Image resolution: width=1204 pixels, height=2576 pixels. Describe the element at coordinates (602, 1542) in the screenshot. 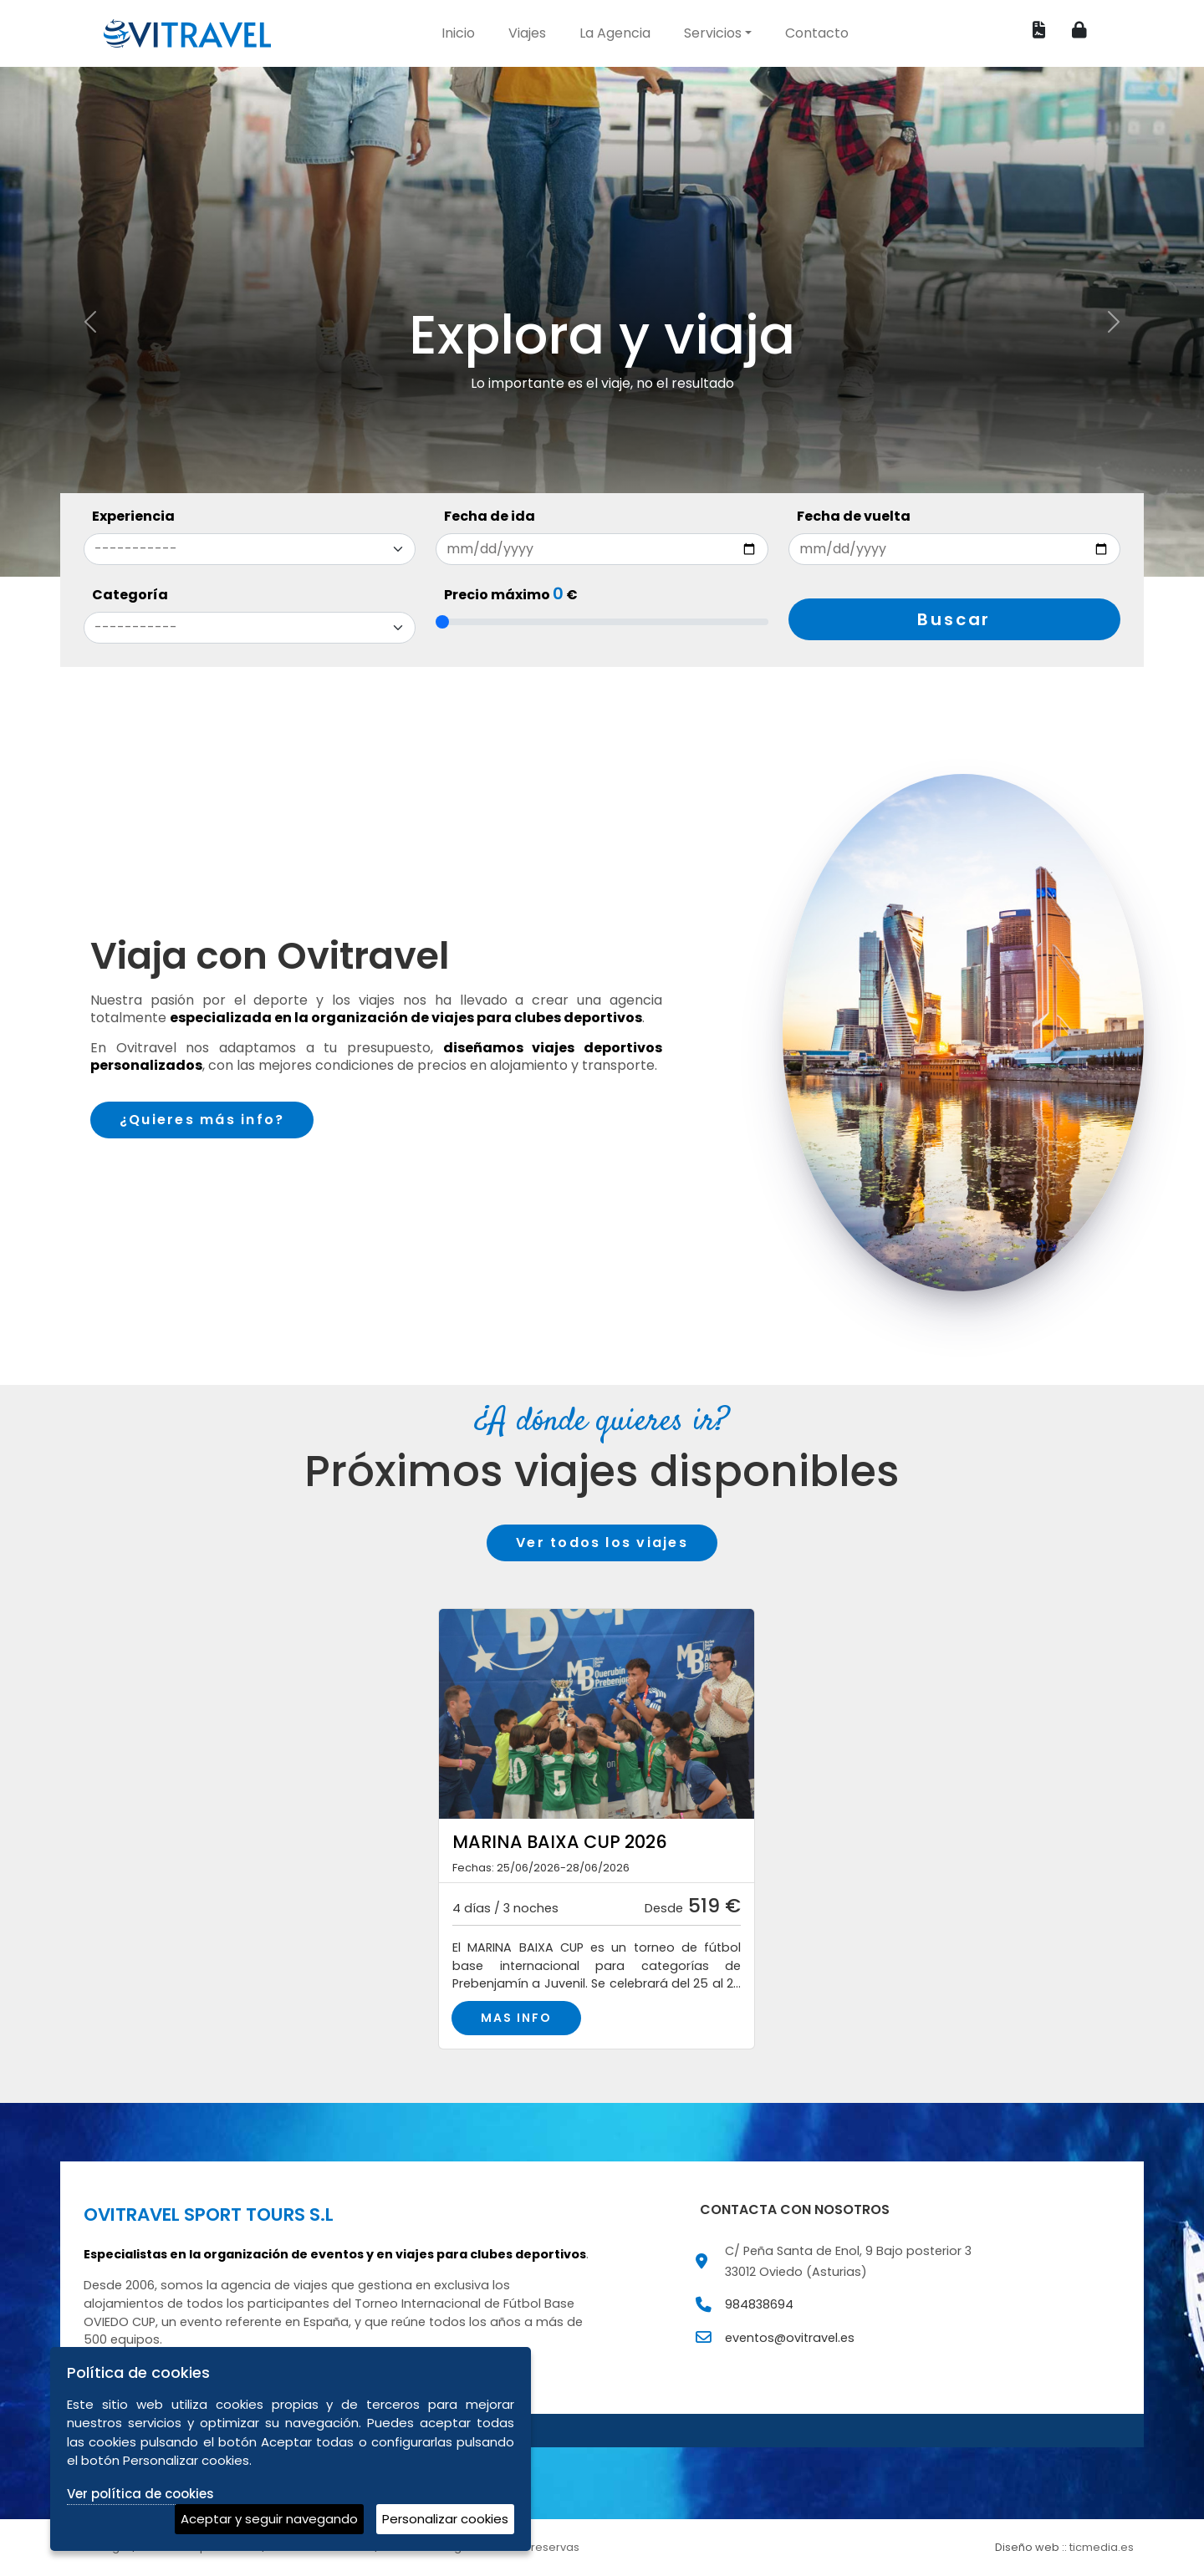

I see `Ver todos los viajes [button]` at that location.